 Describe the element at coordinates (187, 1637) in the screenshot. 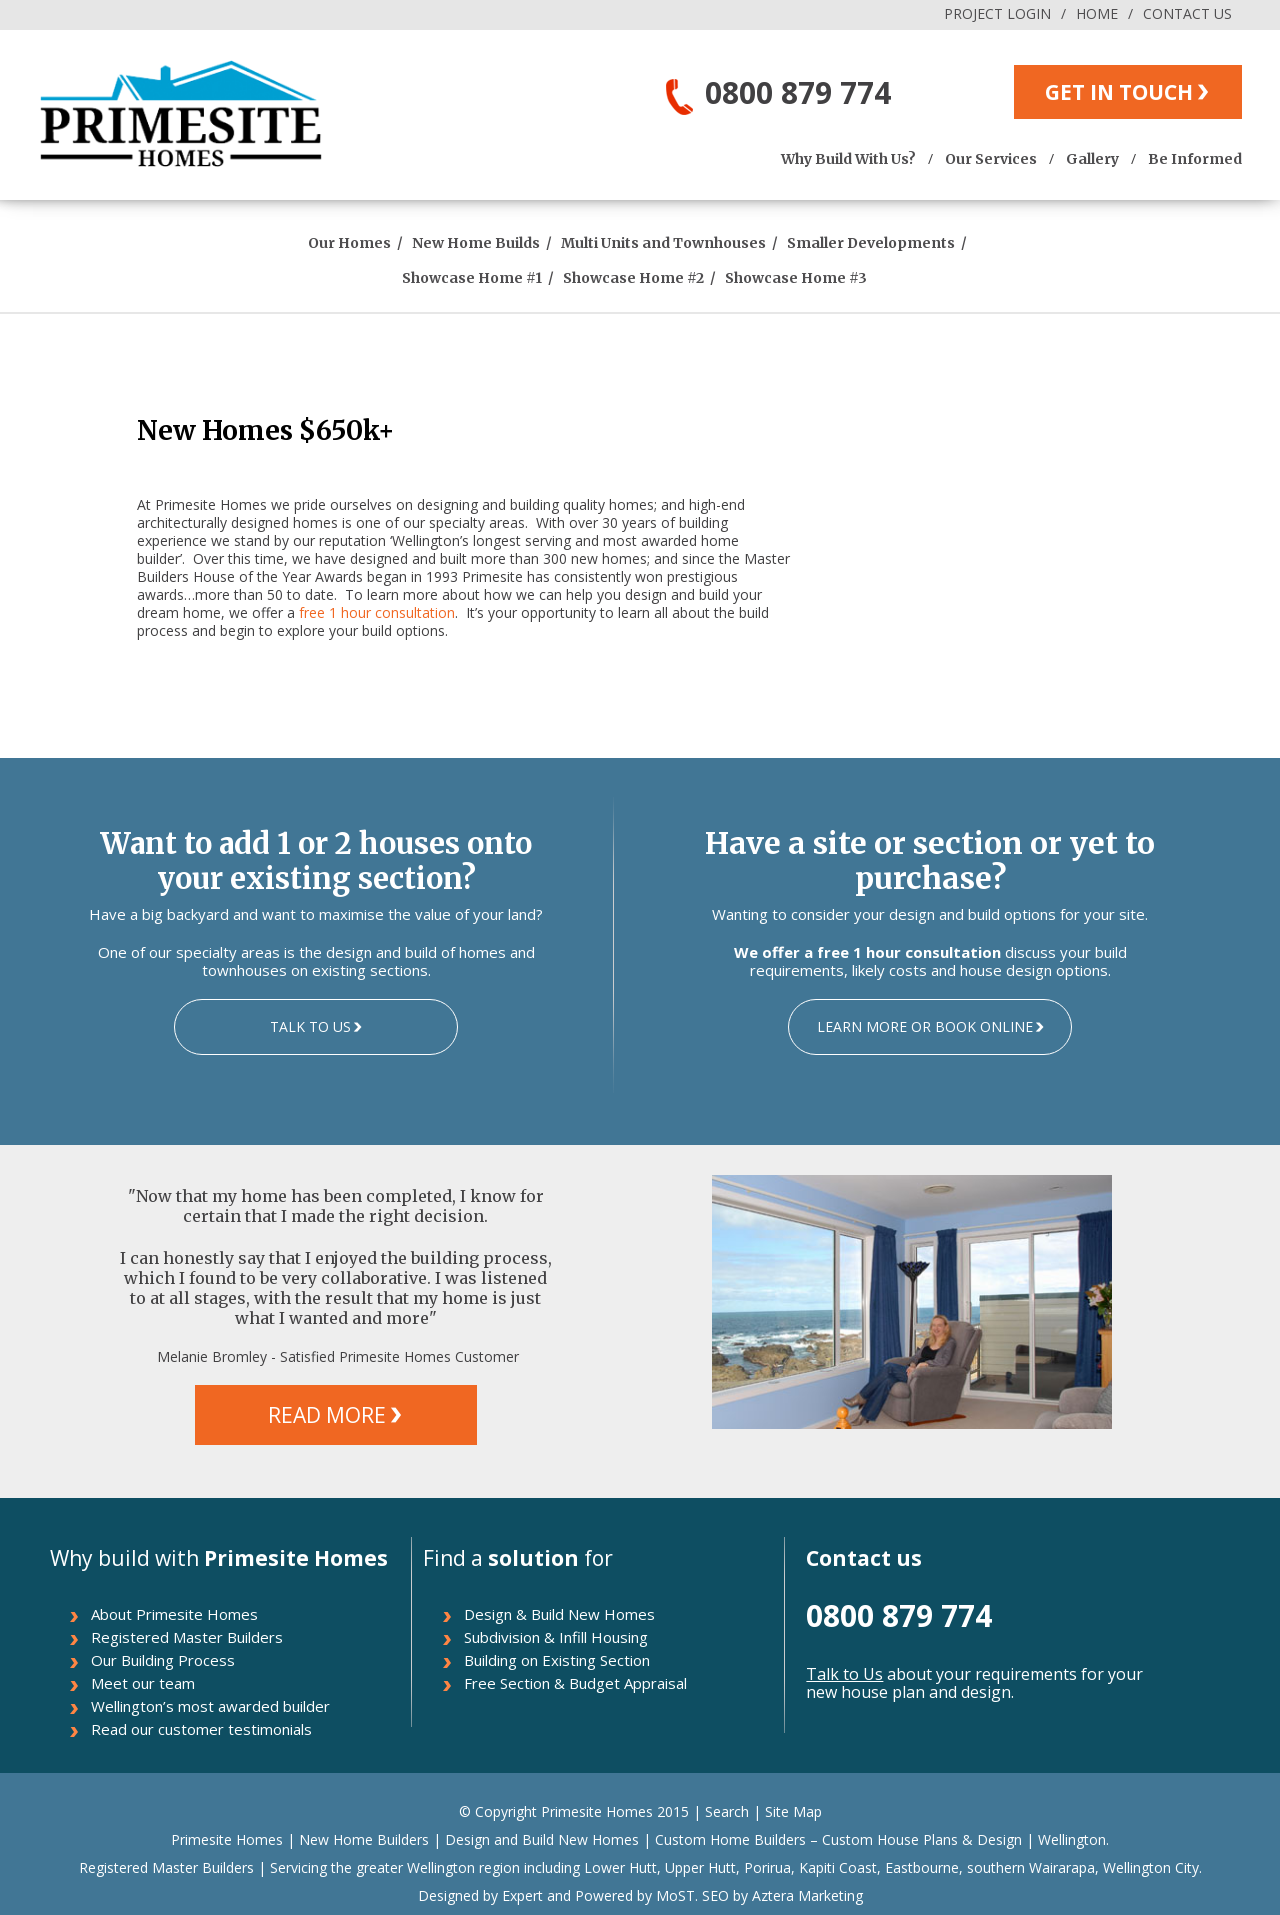

I see `Registered Master Builders` at that location.